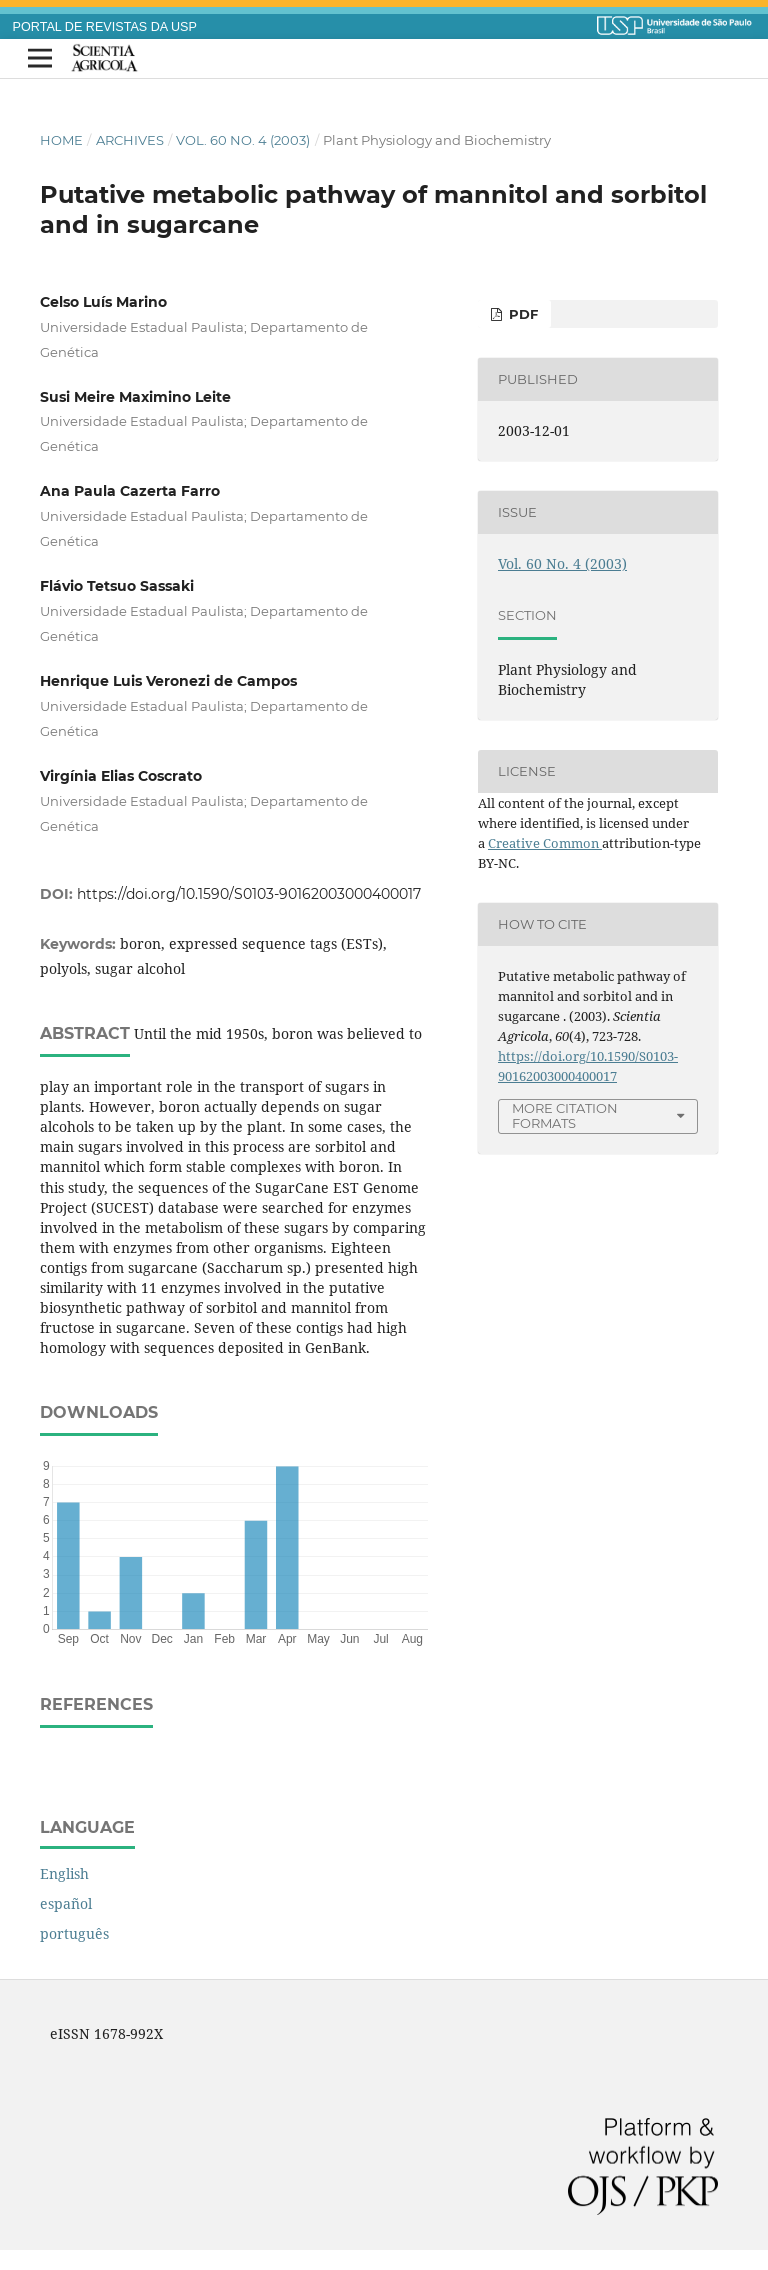 The width and height of the screenshot is (768, 2270). I want to click on Creative Common, so click(545, 843).